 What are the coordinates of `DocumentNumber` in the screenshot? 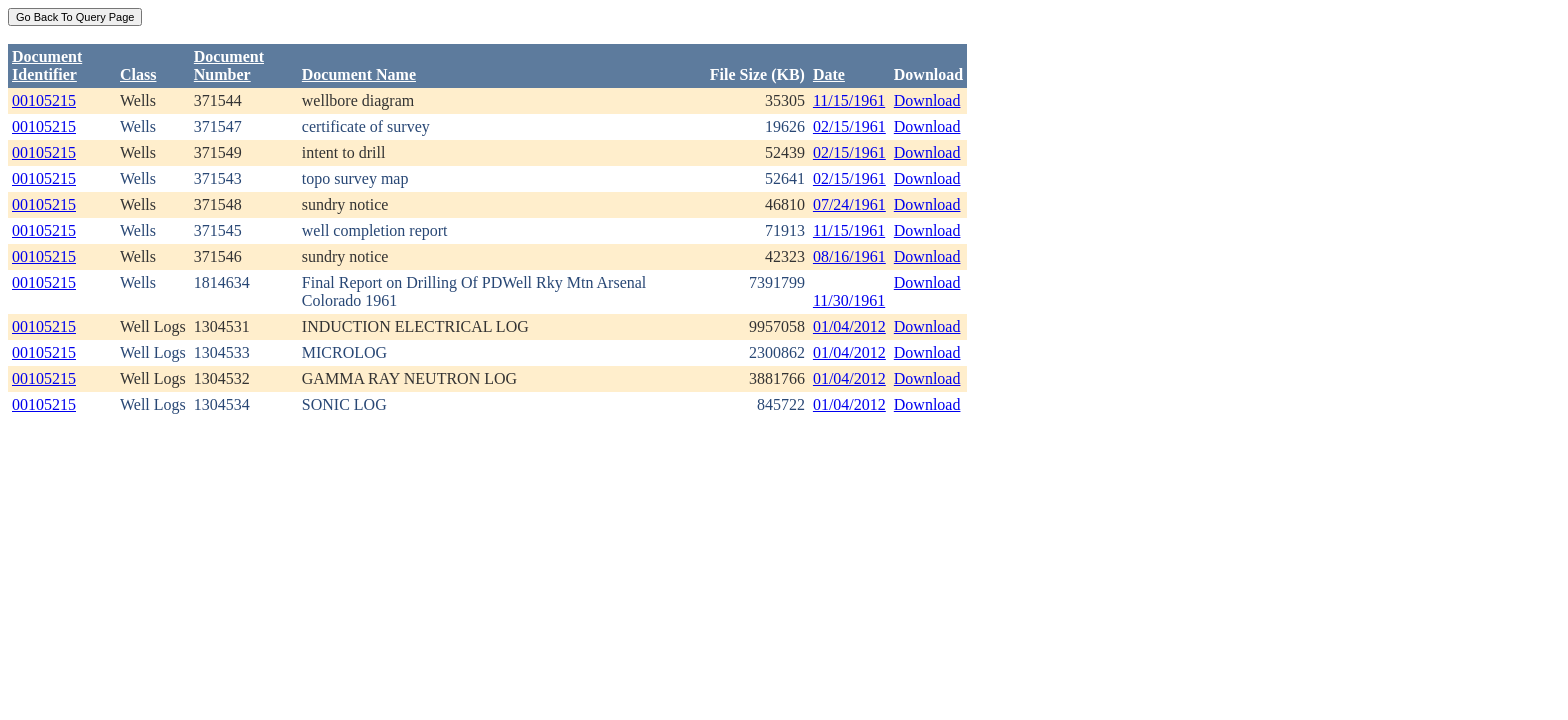 It's located at (229, 65).